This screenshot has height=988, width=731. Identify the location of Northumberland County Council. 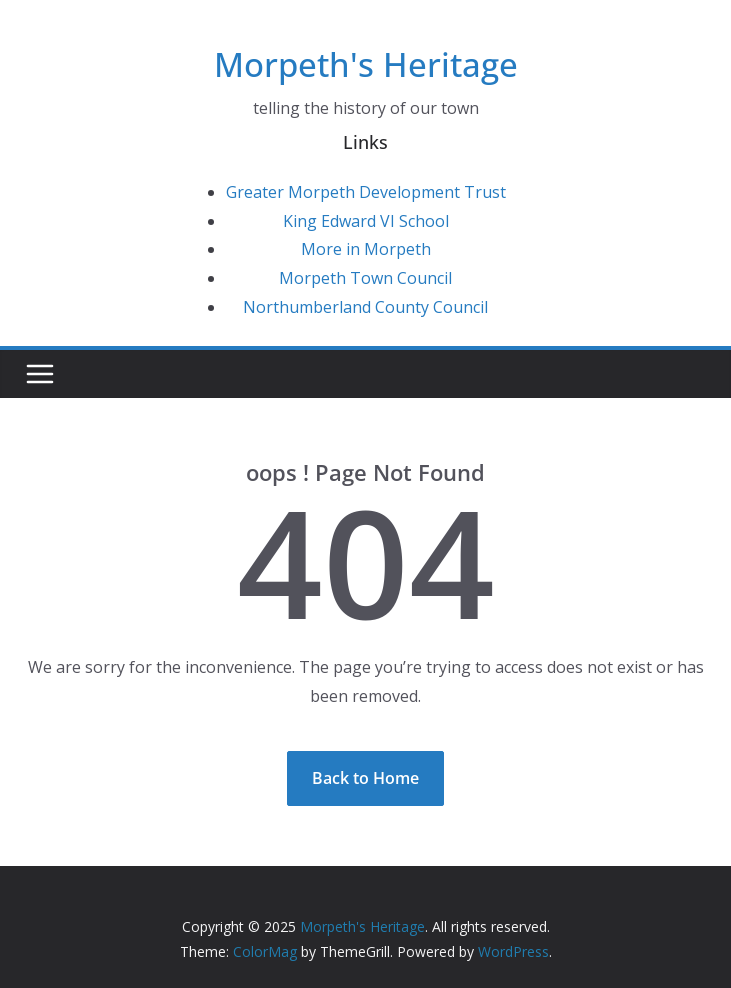
(365, 307).